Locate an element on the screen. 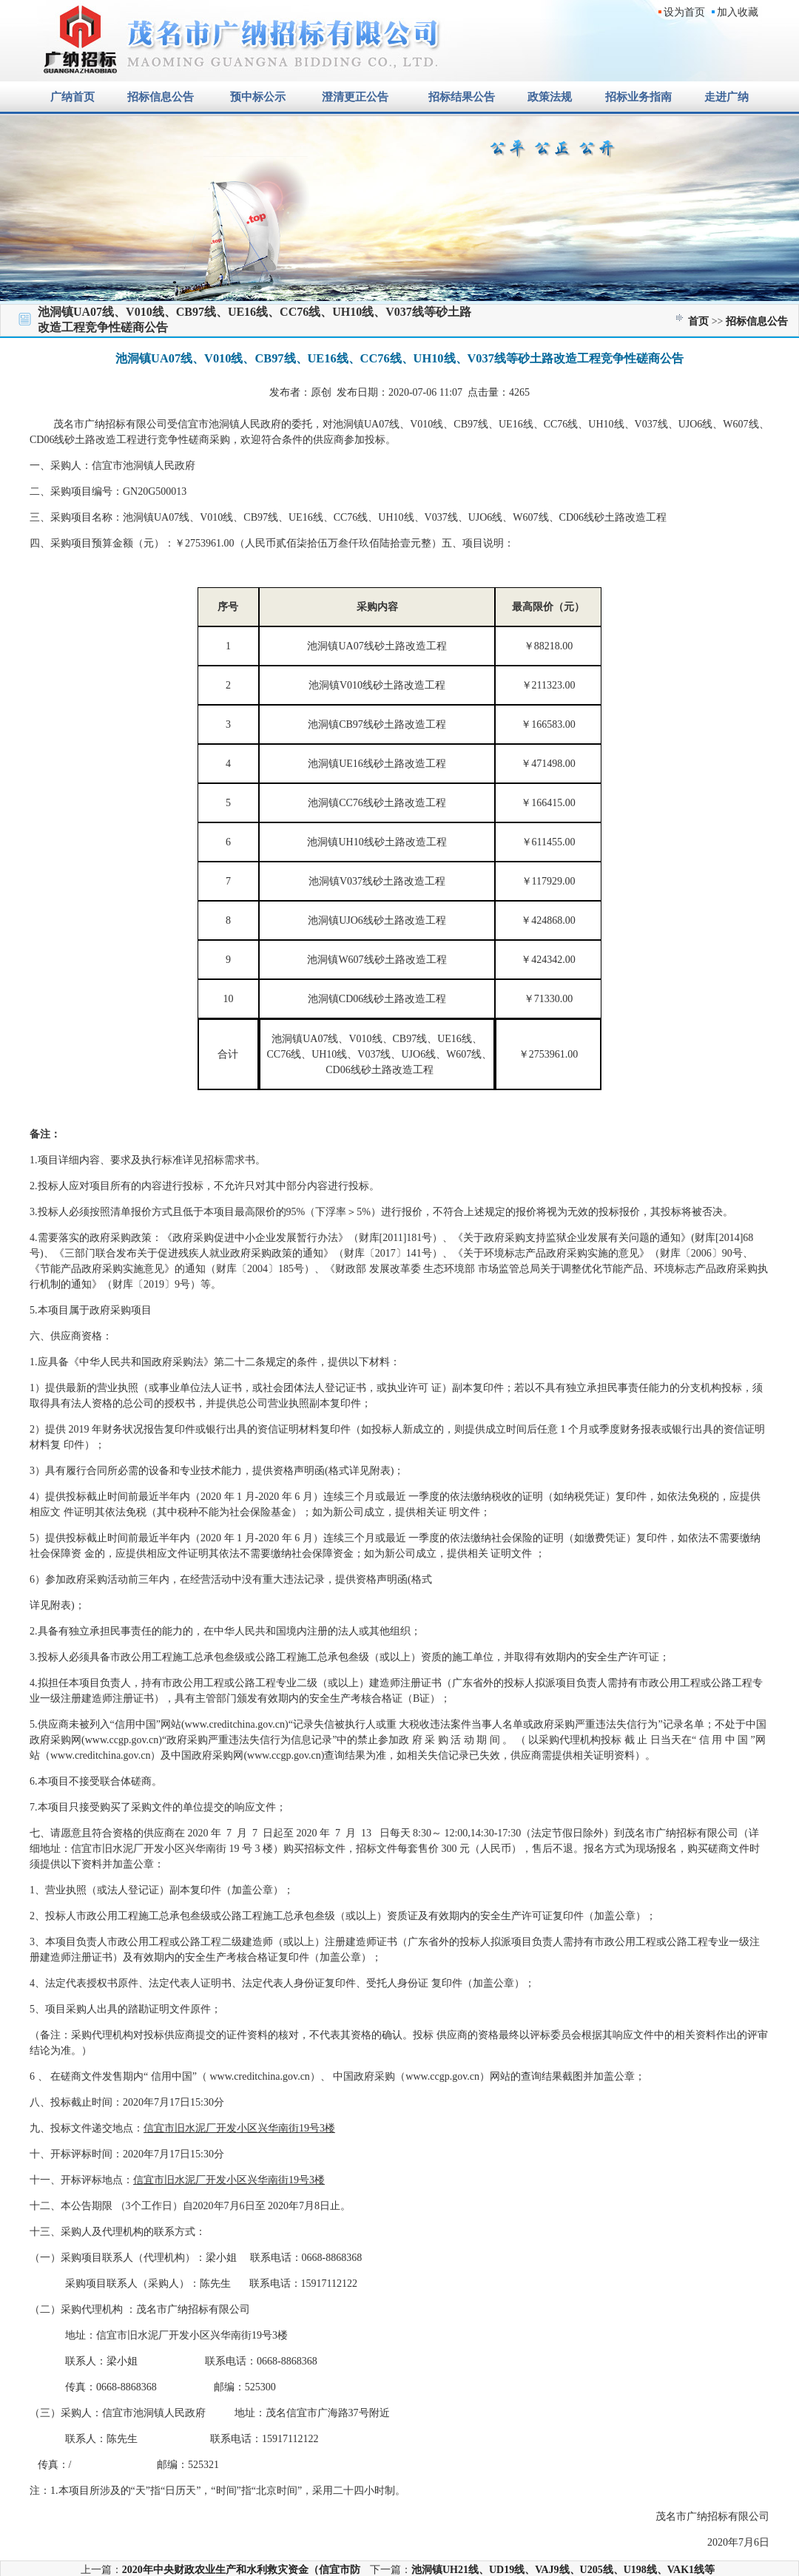 Image resolution: width=799 pixels, height=2576 pixels. 招标信息公告 is located at coordinates (757, 321).